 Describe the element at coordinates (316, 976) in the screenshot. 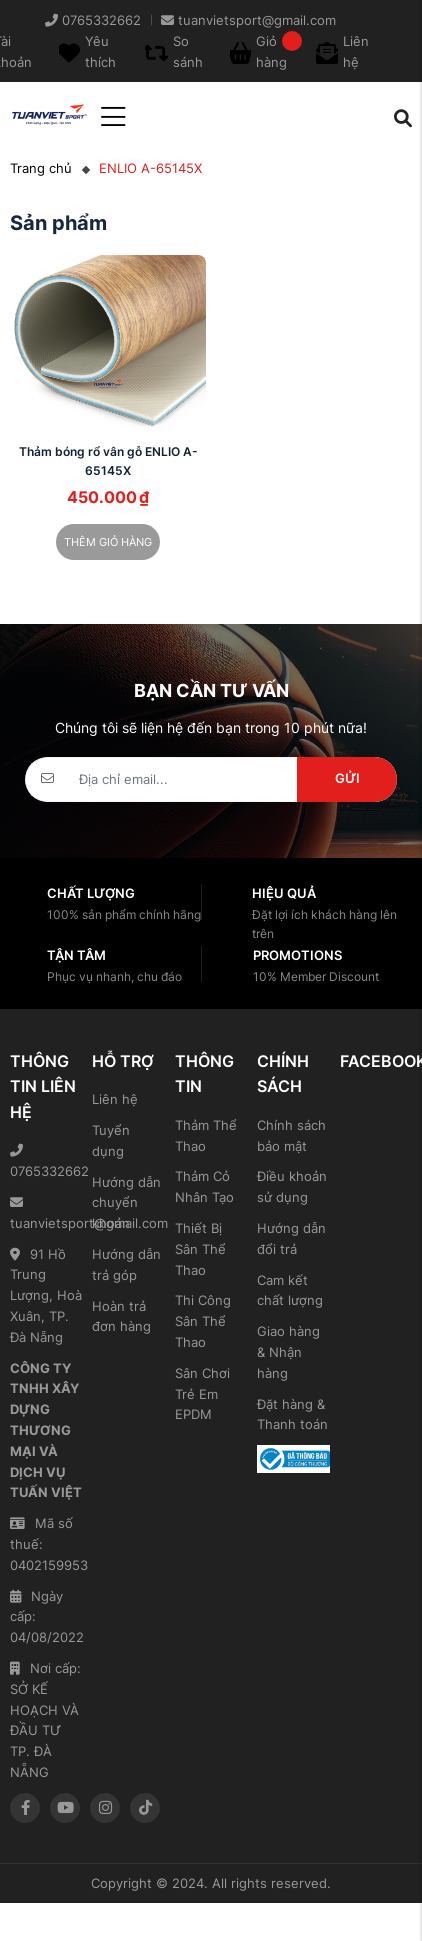

I see `10% Member Discount` at that location.